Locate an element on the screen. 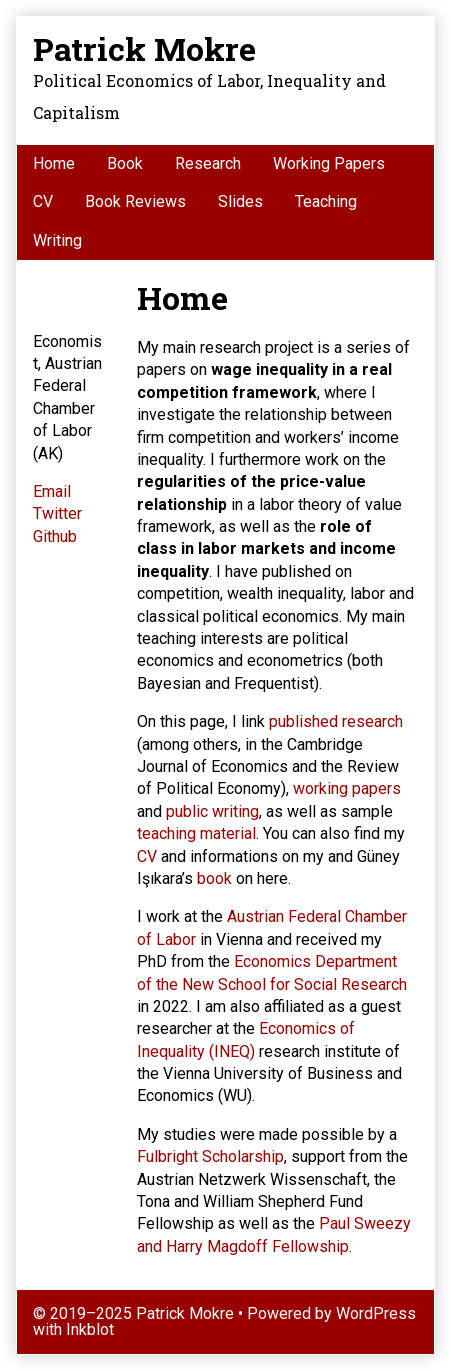  public writing is located at coordinates (212, 811).